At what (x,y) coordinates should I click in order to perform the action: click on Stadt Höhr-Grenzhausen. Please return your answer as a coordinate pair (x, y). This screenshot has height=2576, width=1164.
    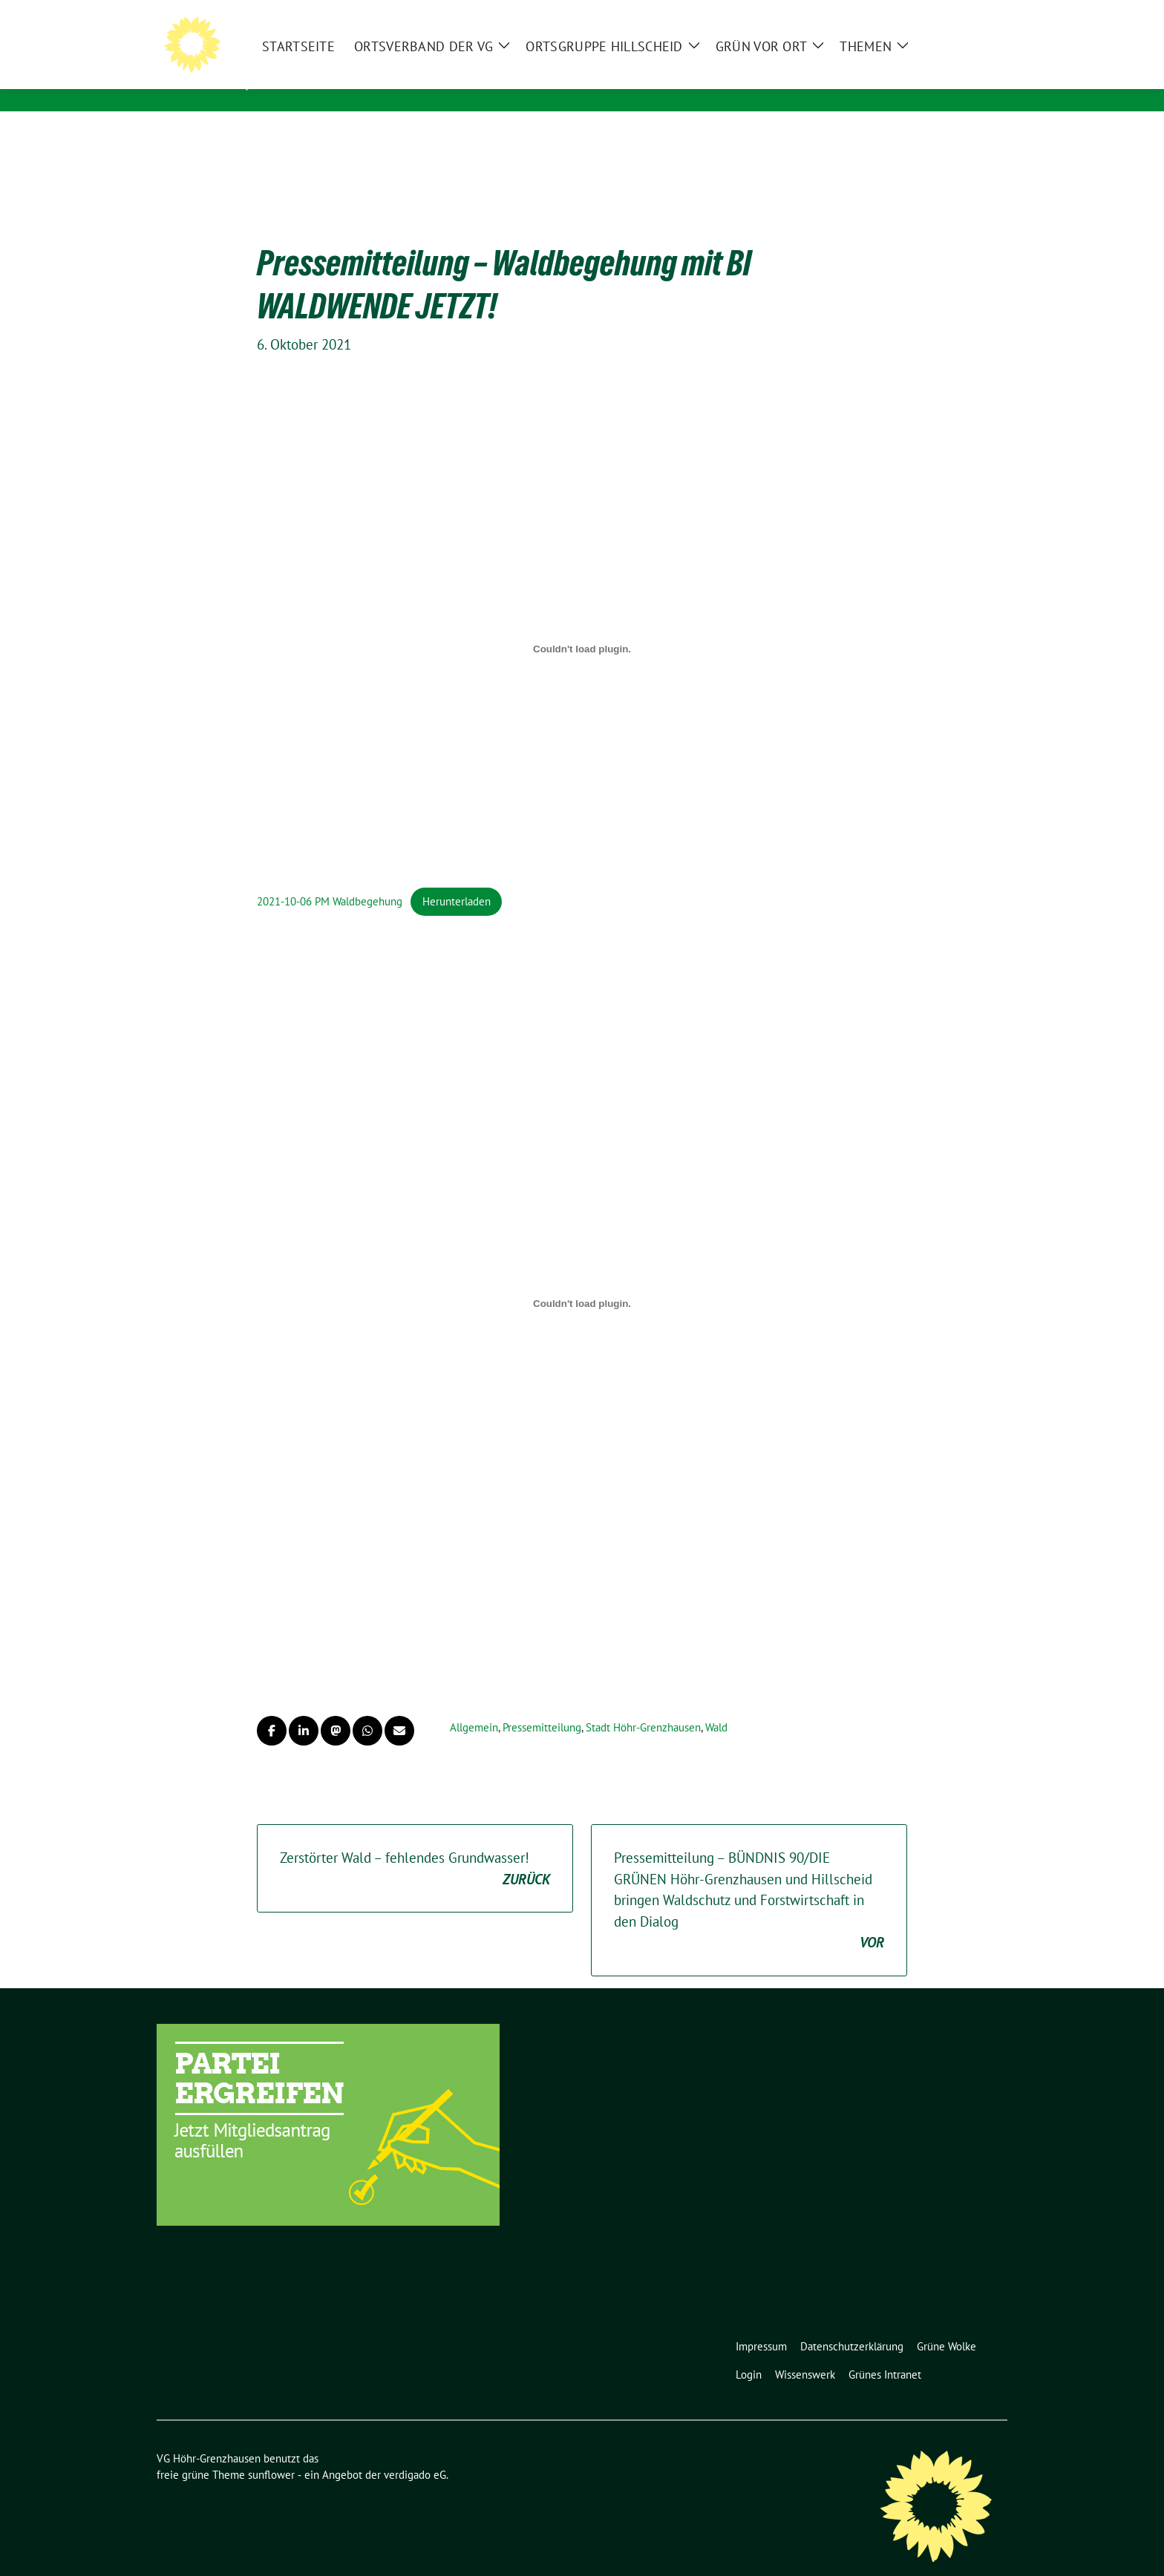
    Looking at the image, I should click on (643, 1704).